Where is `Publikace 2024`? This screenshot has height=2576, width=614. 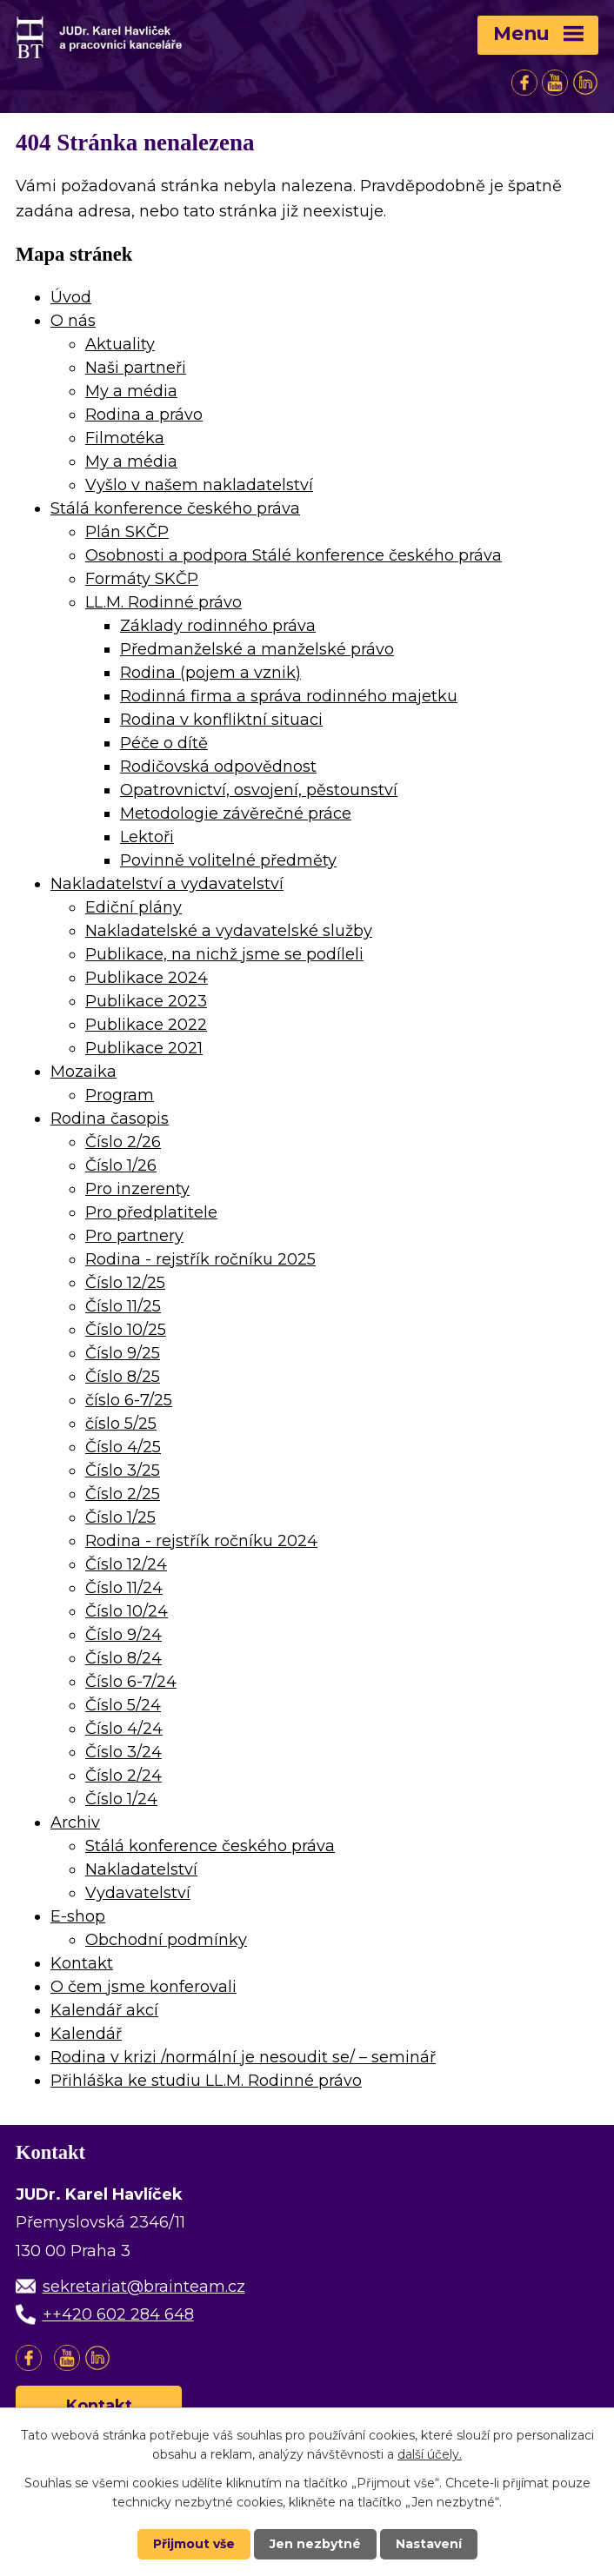
Publikace 2024 is located at coordinates (146, 977).